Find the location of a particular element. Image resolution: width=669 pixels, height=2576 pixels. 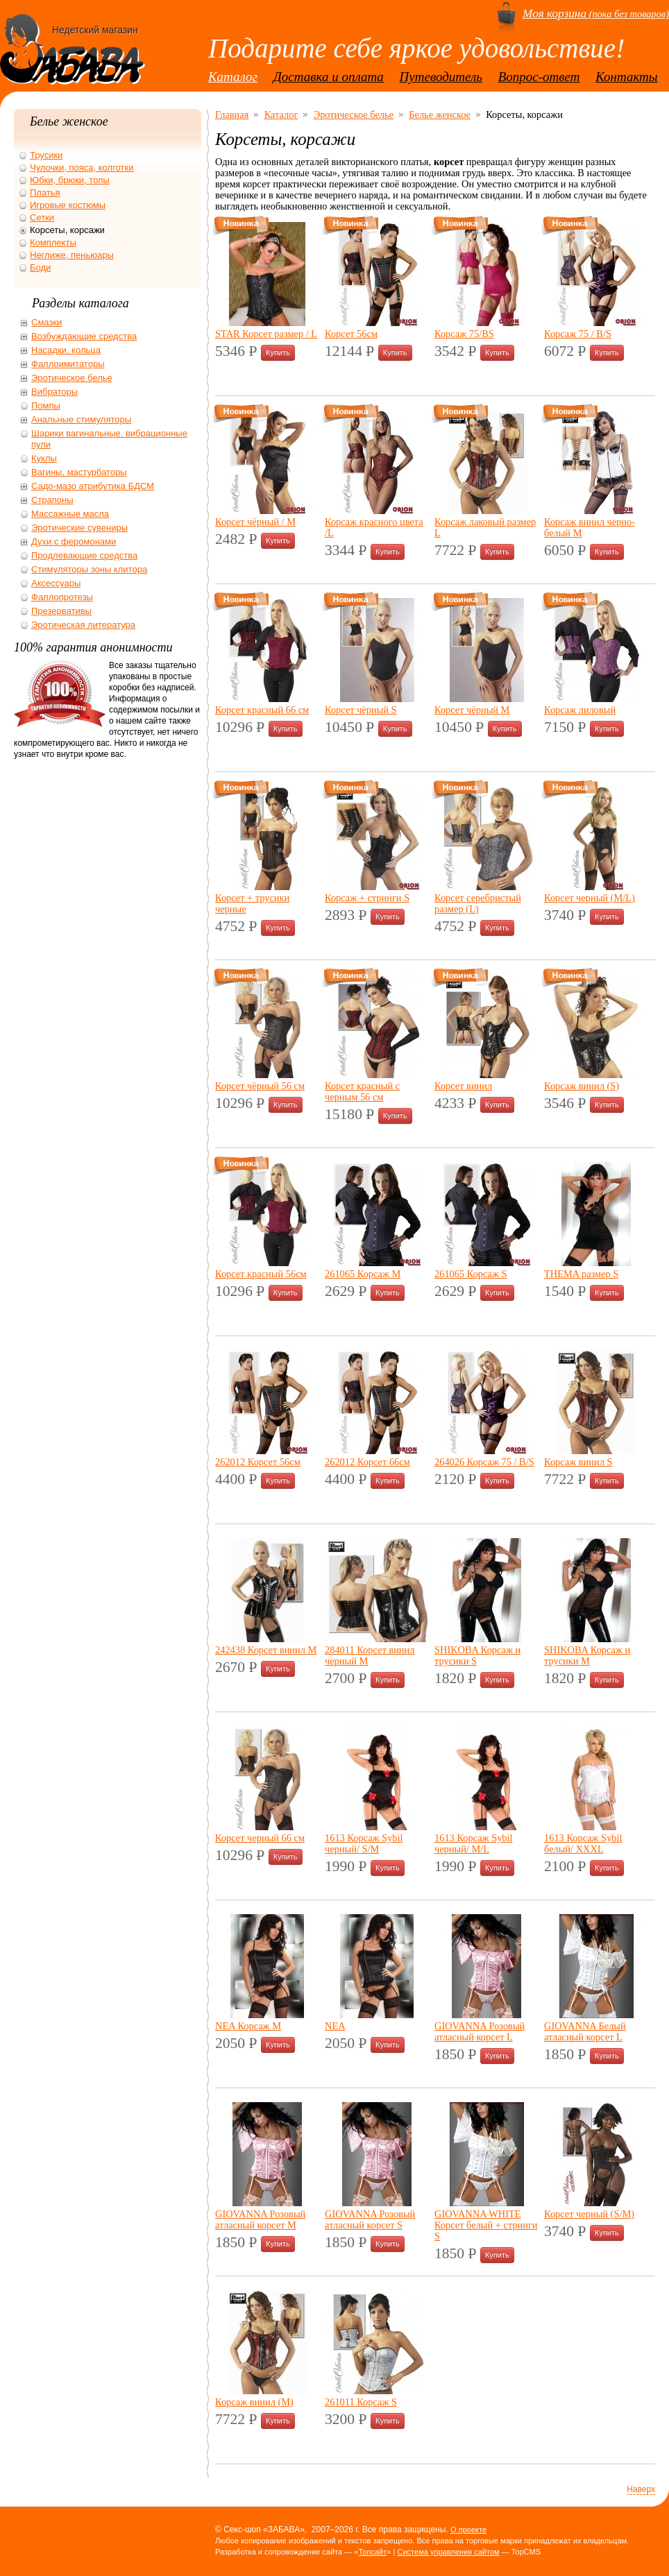

О проекте is located at coordinates (468, 2529).